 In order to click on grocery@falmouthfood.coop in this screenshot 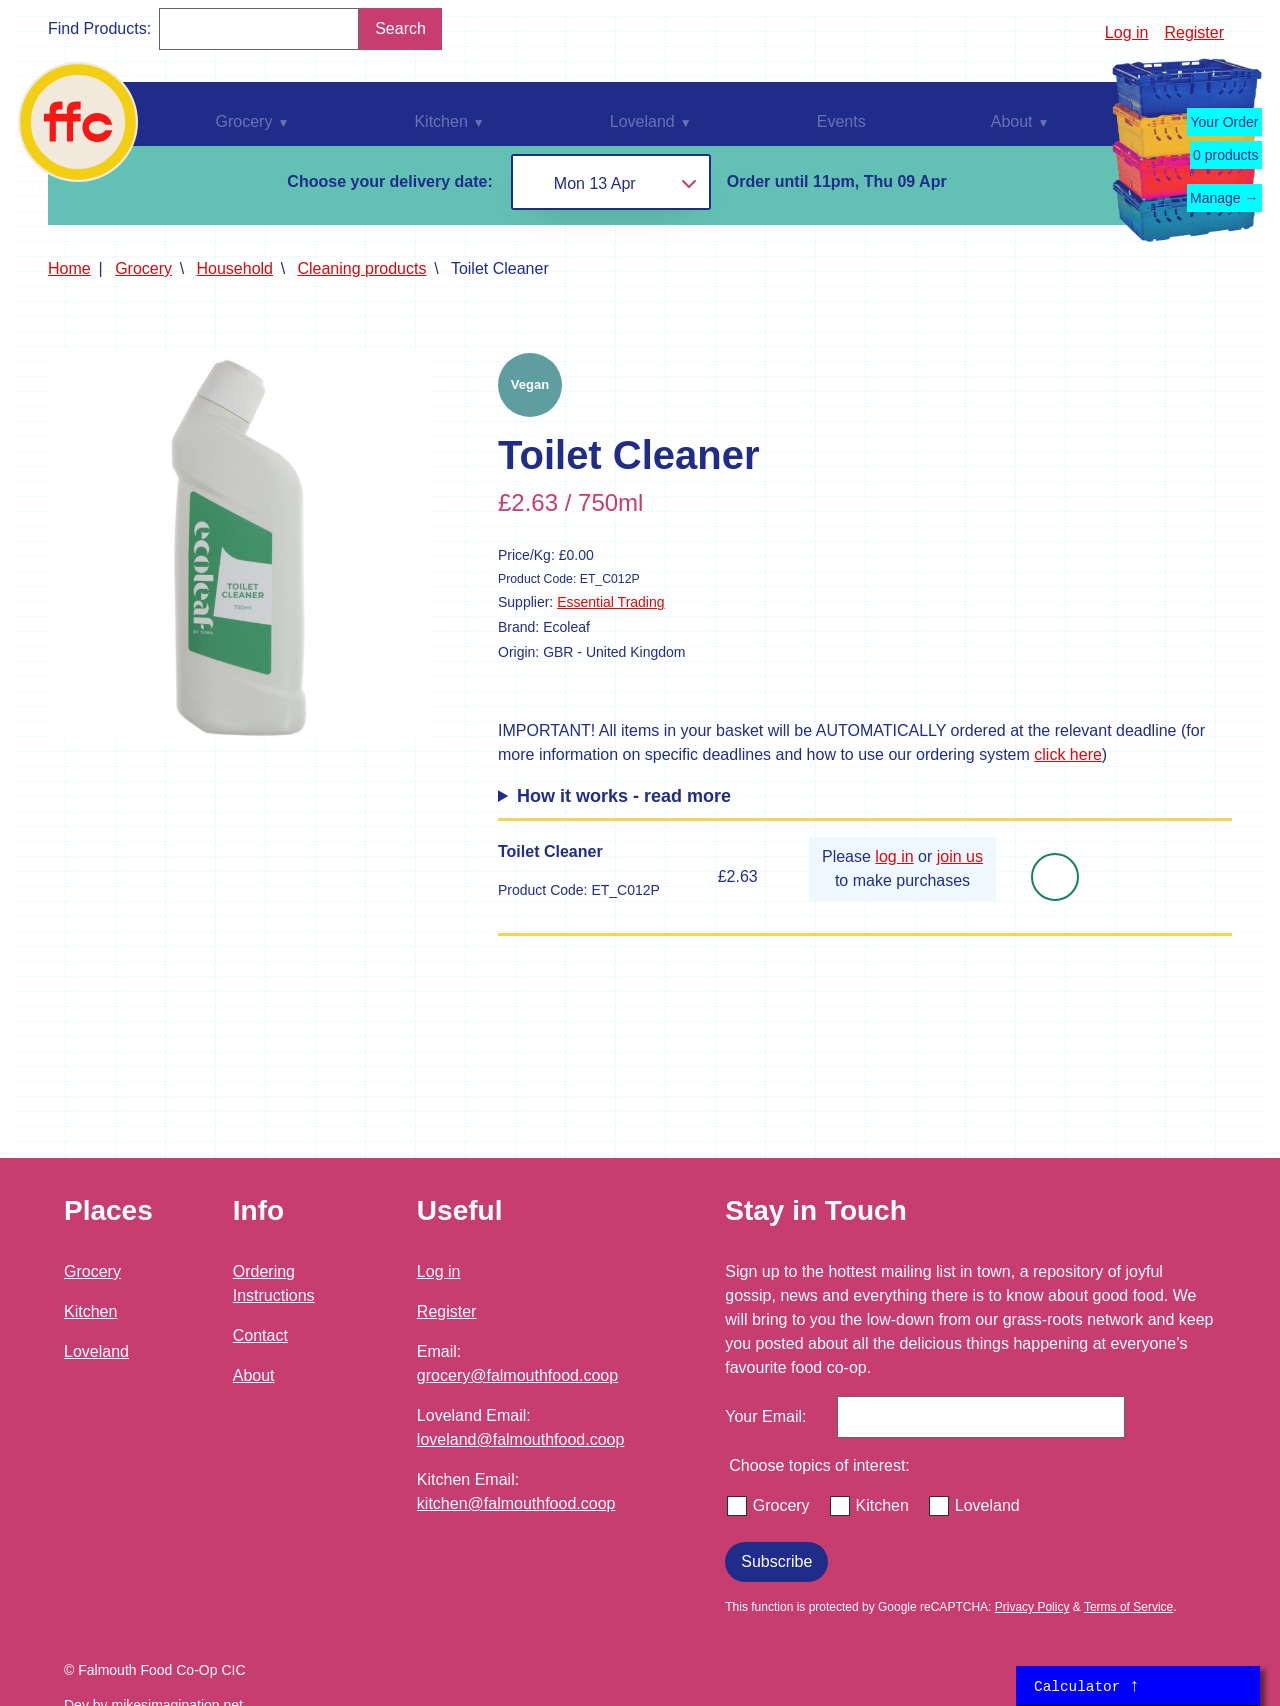, I will do `click(517, 1375)`.